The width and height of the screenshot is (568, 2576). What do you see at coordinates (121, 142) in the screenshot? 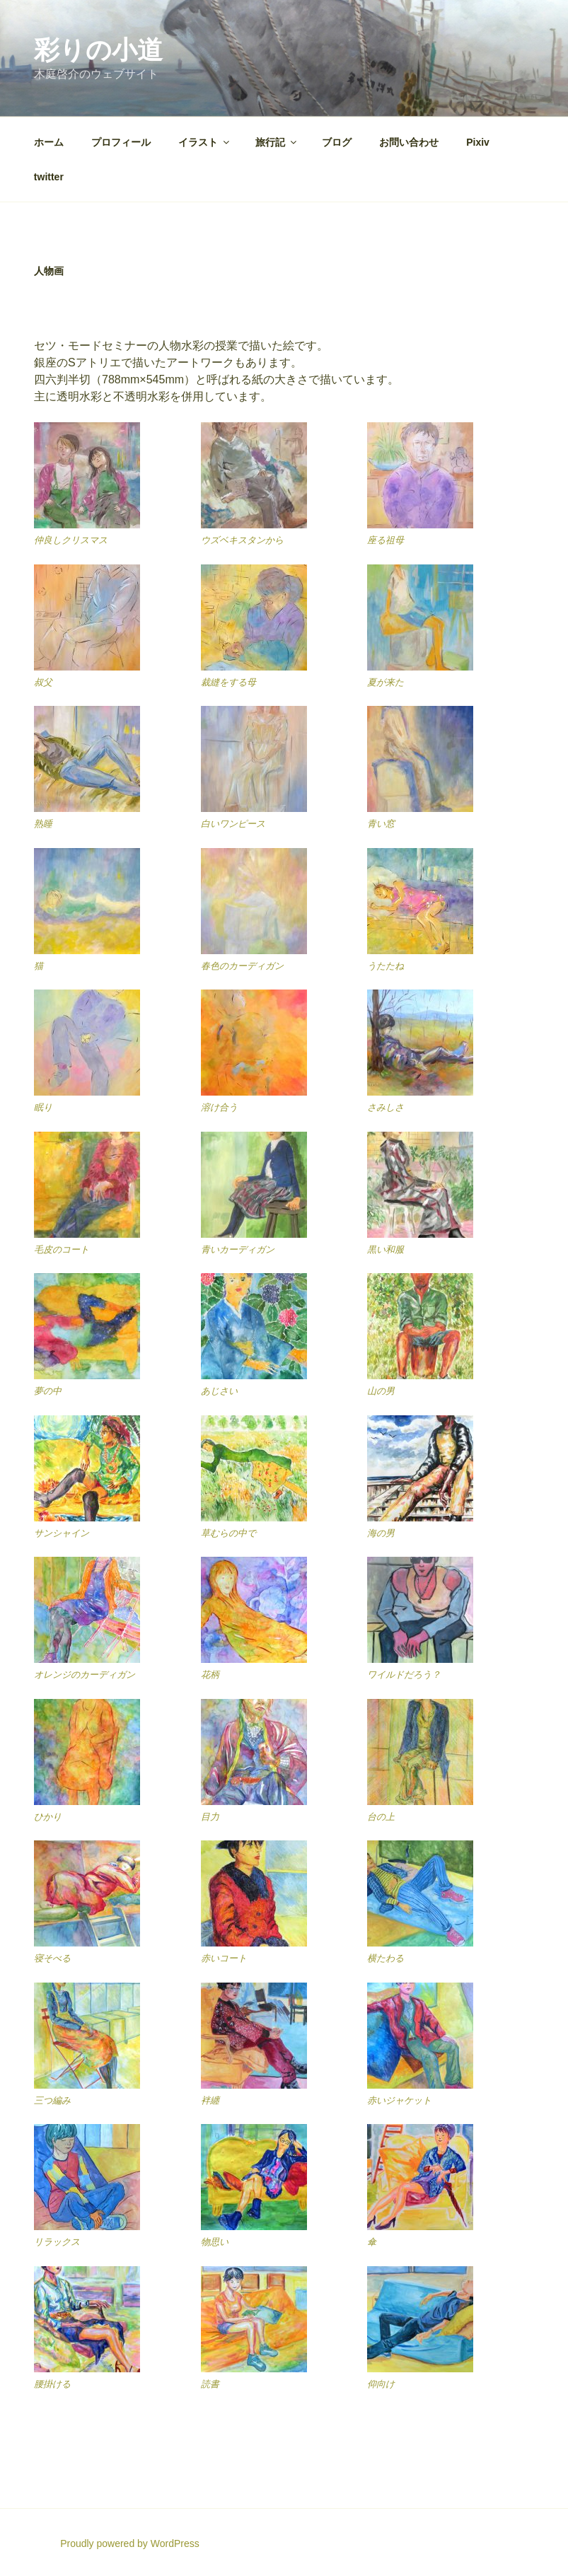
I see `プロフィール` at bounding box center [121, 142].